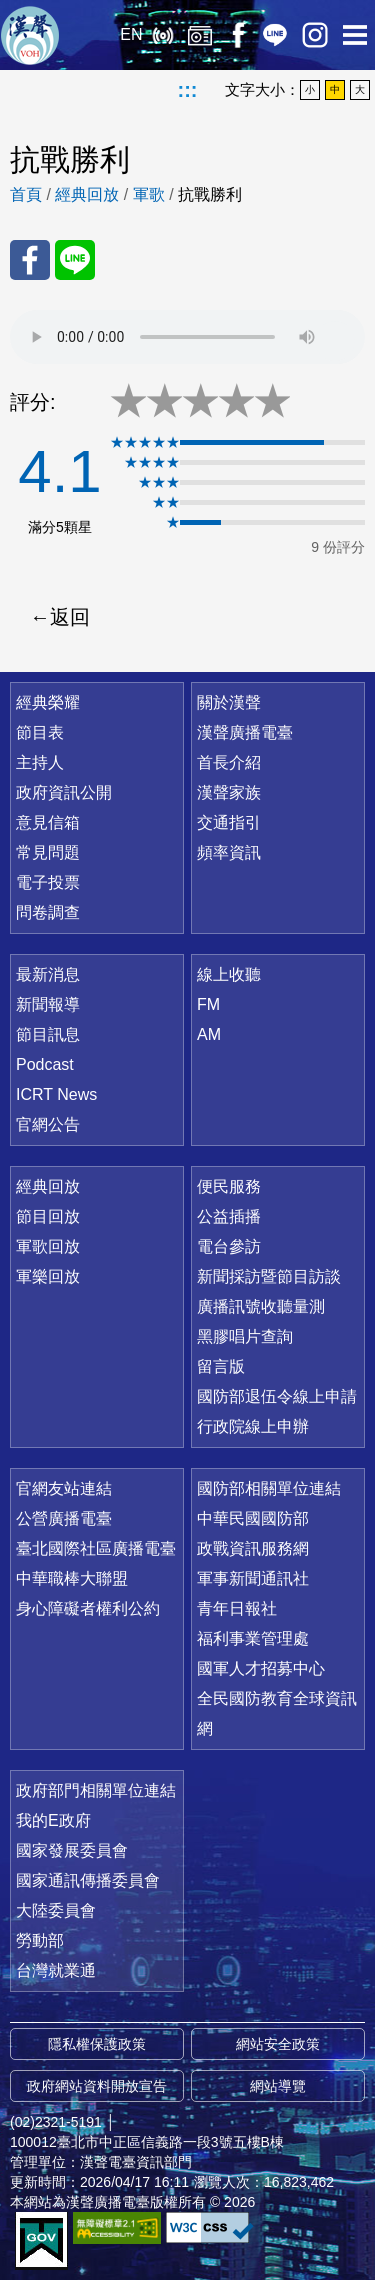 The height and width of the screenshot is (2280, 375). What do you see at coordinates (315, 35) in the screenshot?
I see `IG` at bounding box center [315, 35].